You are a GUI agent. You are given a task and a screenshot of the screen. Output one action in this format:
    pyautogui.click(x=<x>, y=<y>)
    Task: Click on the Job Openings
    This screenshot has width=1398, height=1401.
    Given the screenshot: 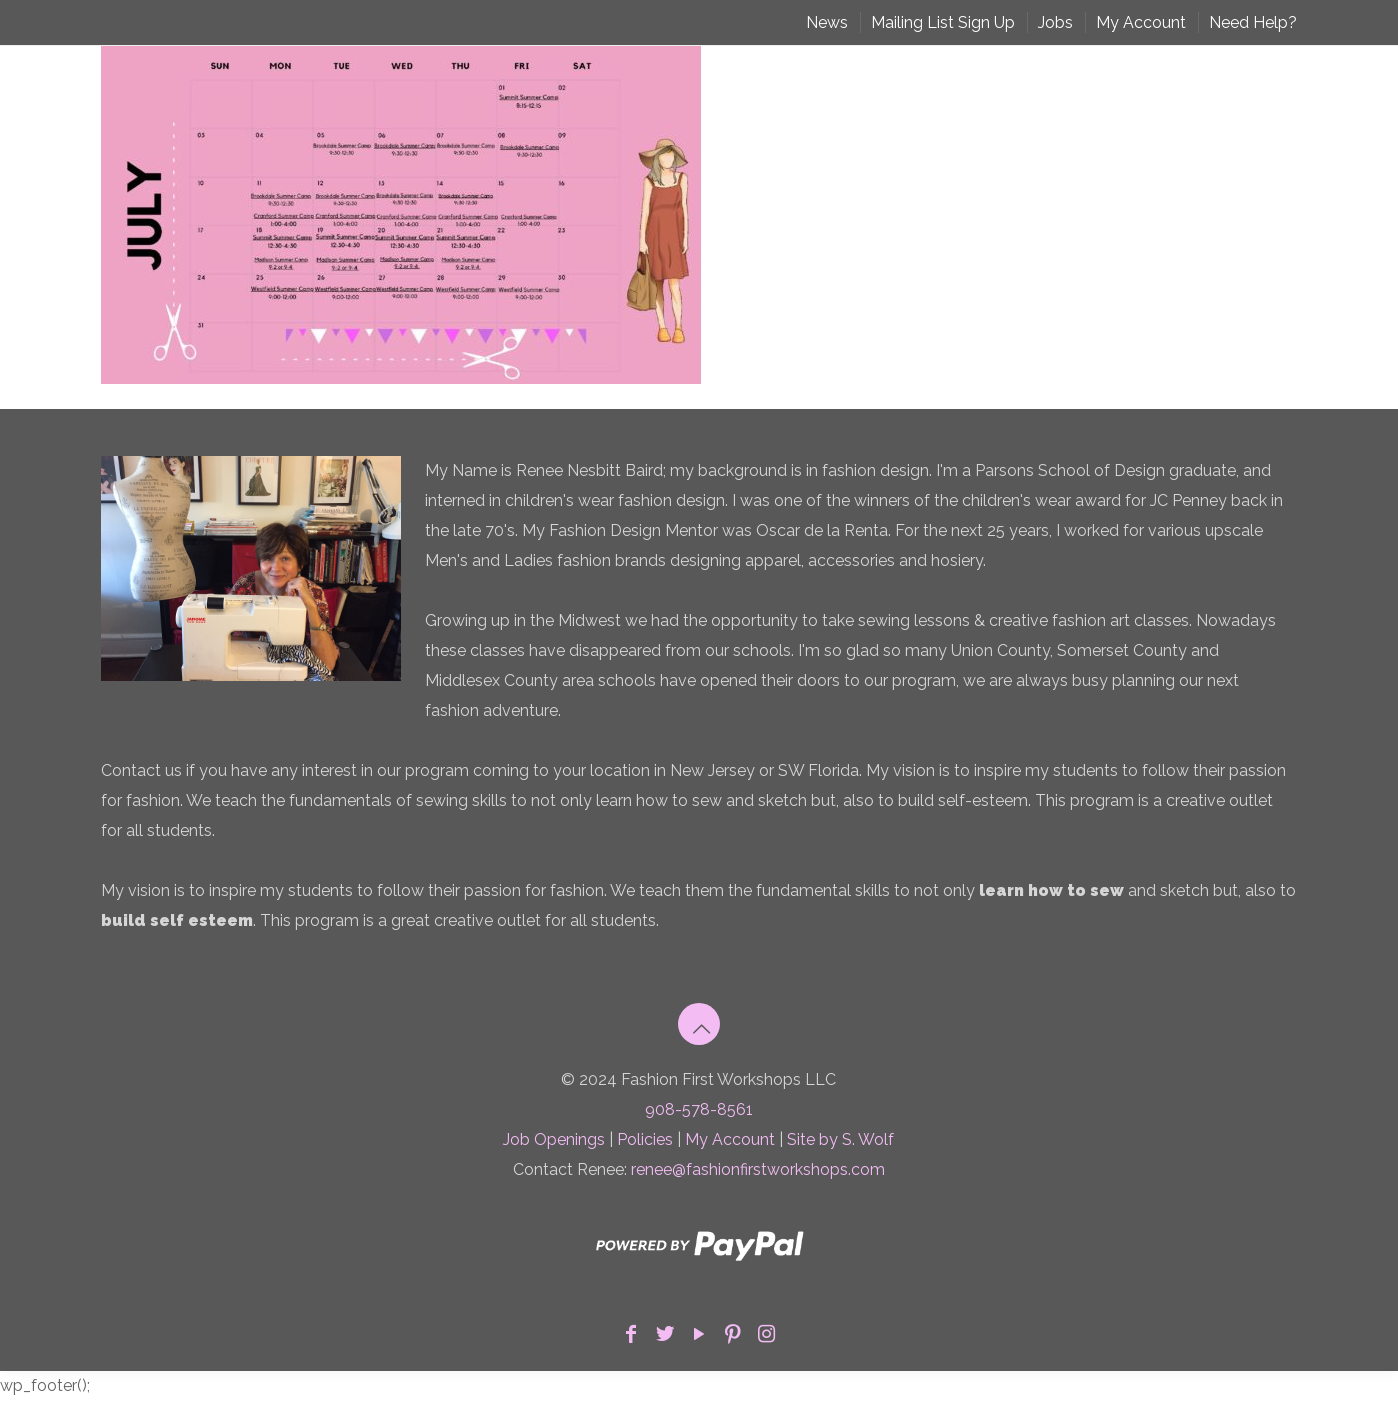 What is the action you would take?
    pyautogui.click(x=554, y=1139)
    